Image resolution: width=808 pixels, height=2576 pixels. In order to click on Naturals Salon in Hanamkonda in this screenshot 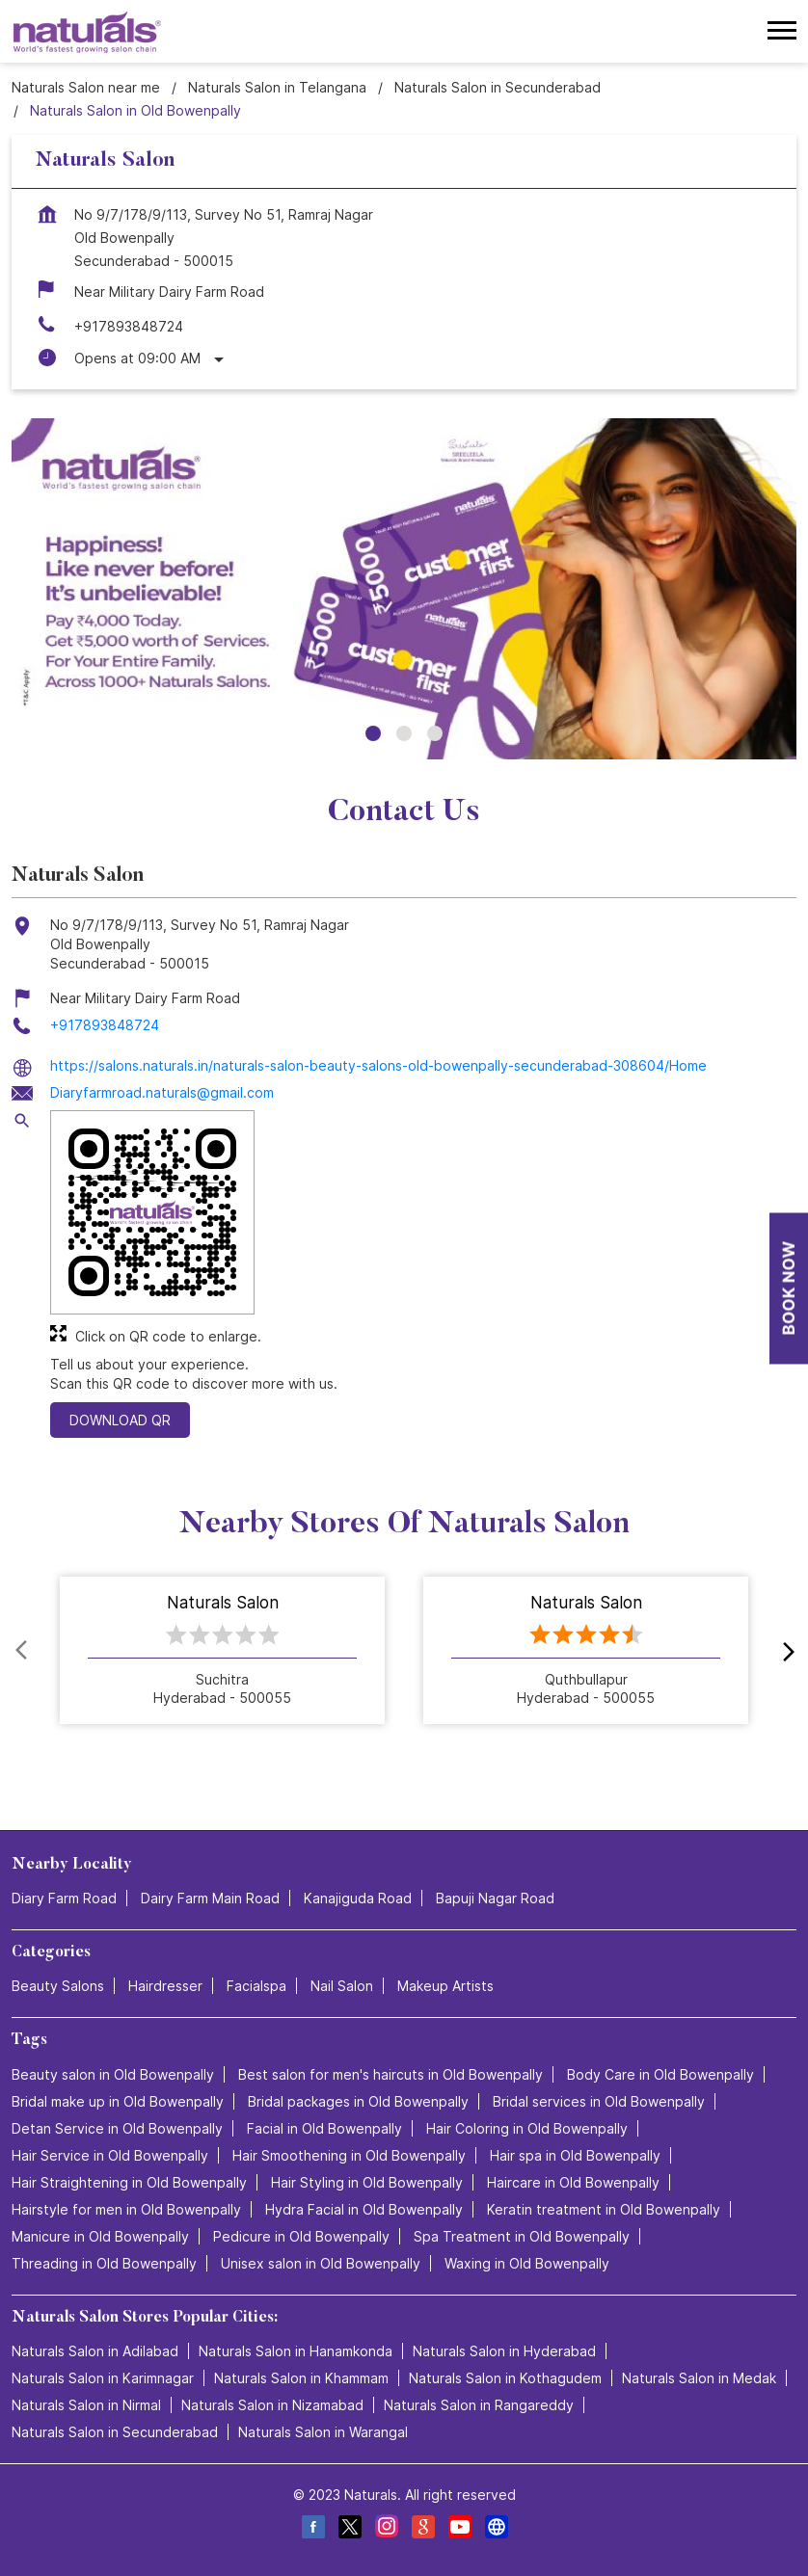, I will do `click(295, 2351)`.